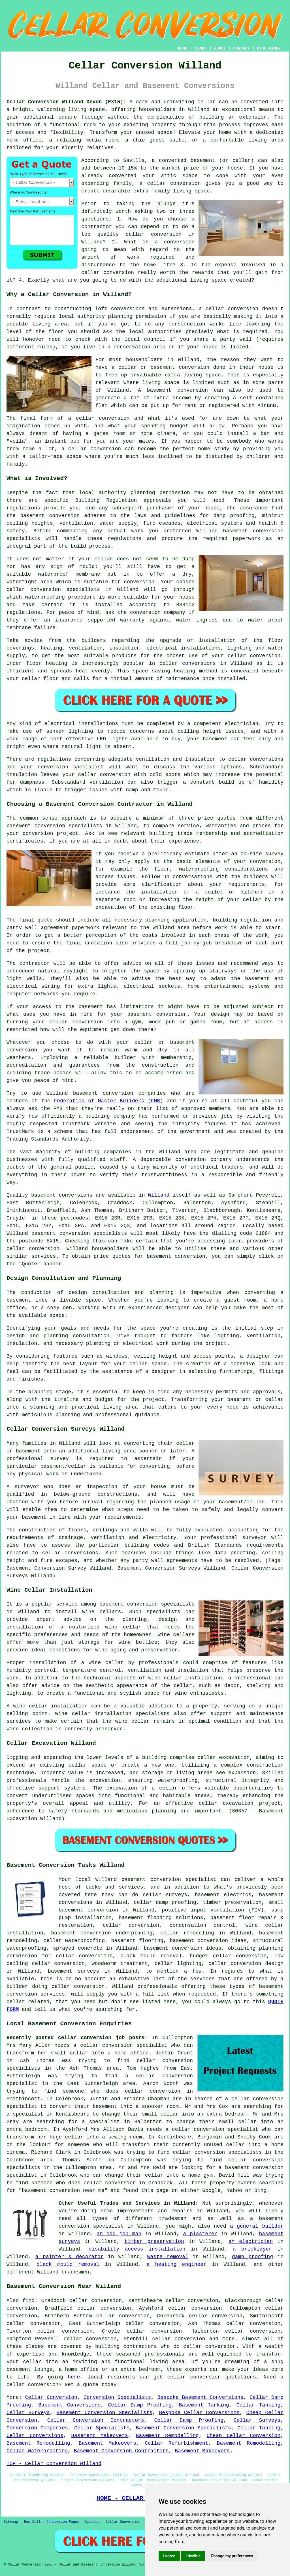  What do you see at coordinates (121, 2451) in the screenshot?
I see `Basement Conversion Contractors` at bounding box center [121, 2451].